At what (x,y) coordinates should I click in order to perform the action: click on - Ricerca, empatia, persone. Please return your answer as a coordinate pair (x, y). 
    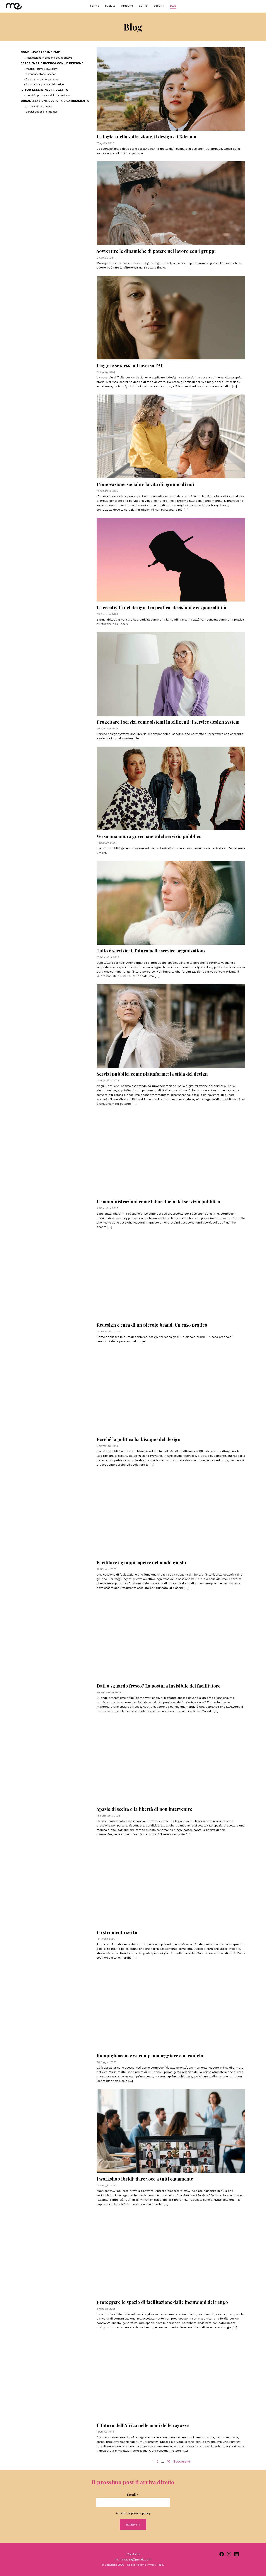
    Looking at the image, I should click on (41, 79).